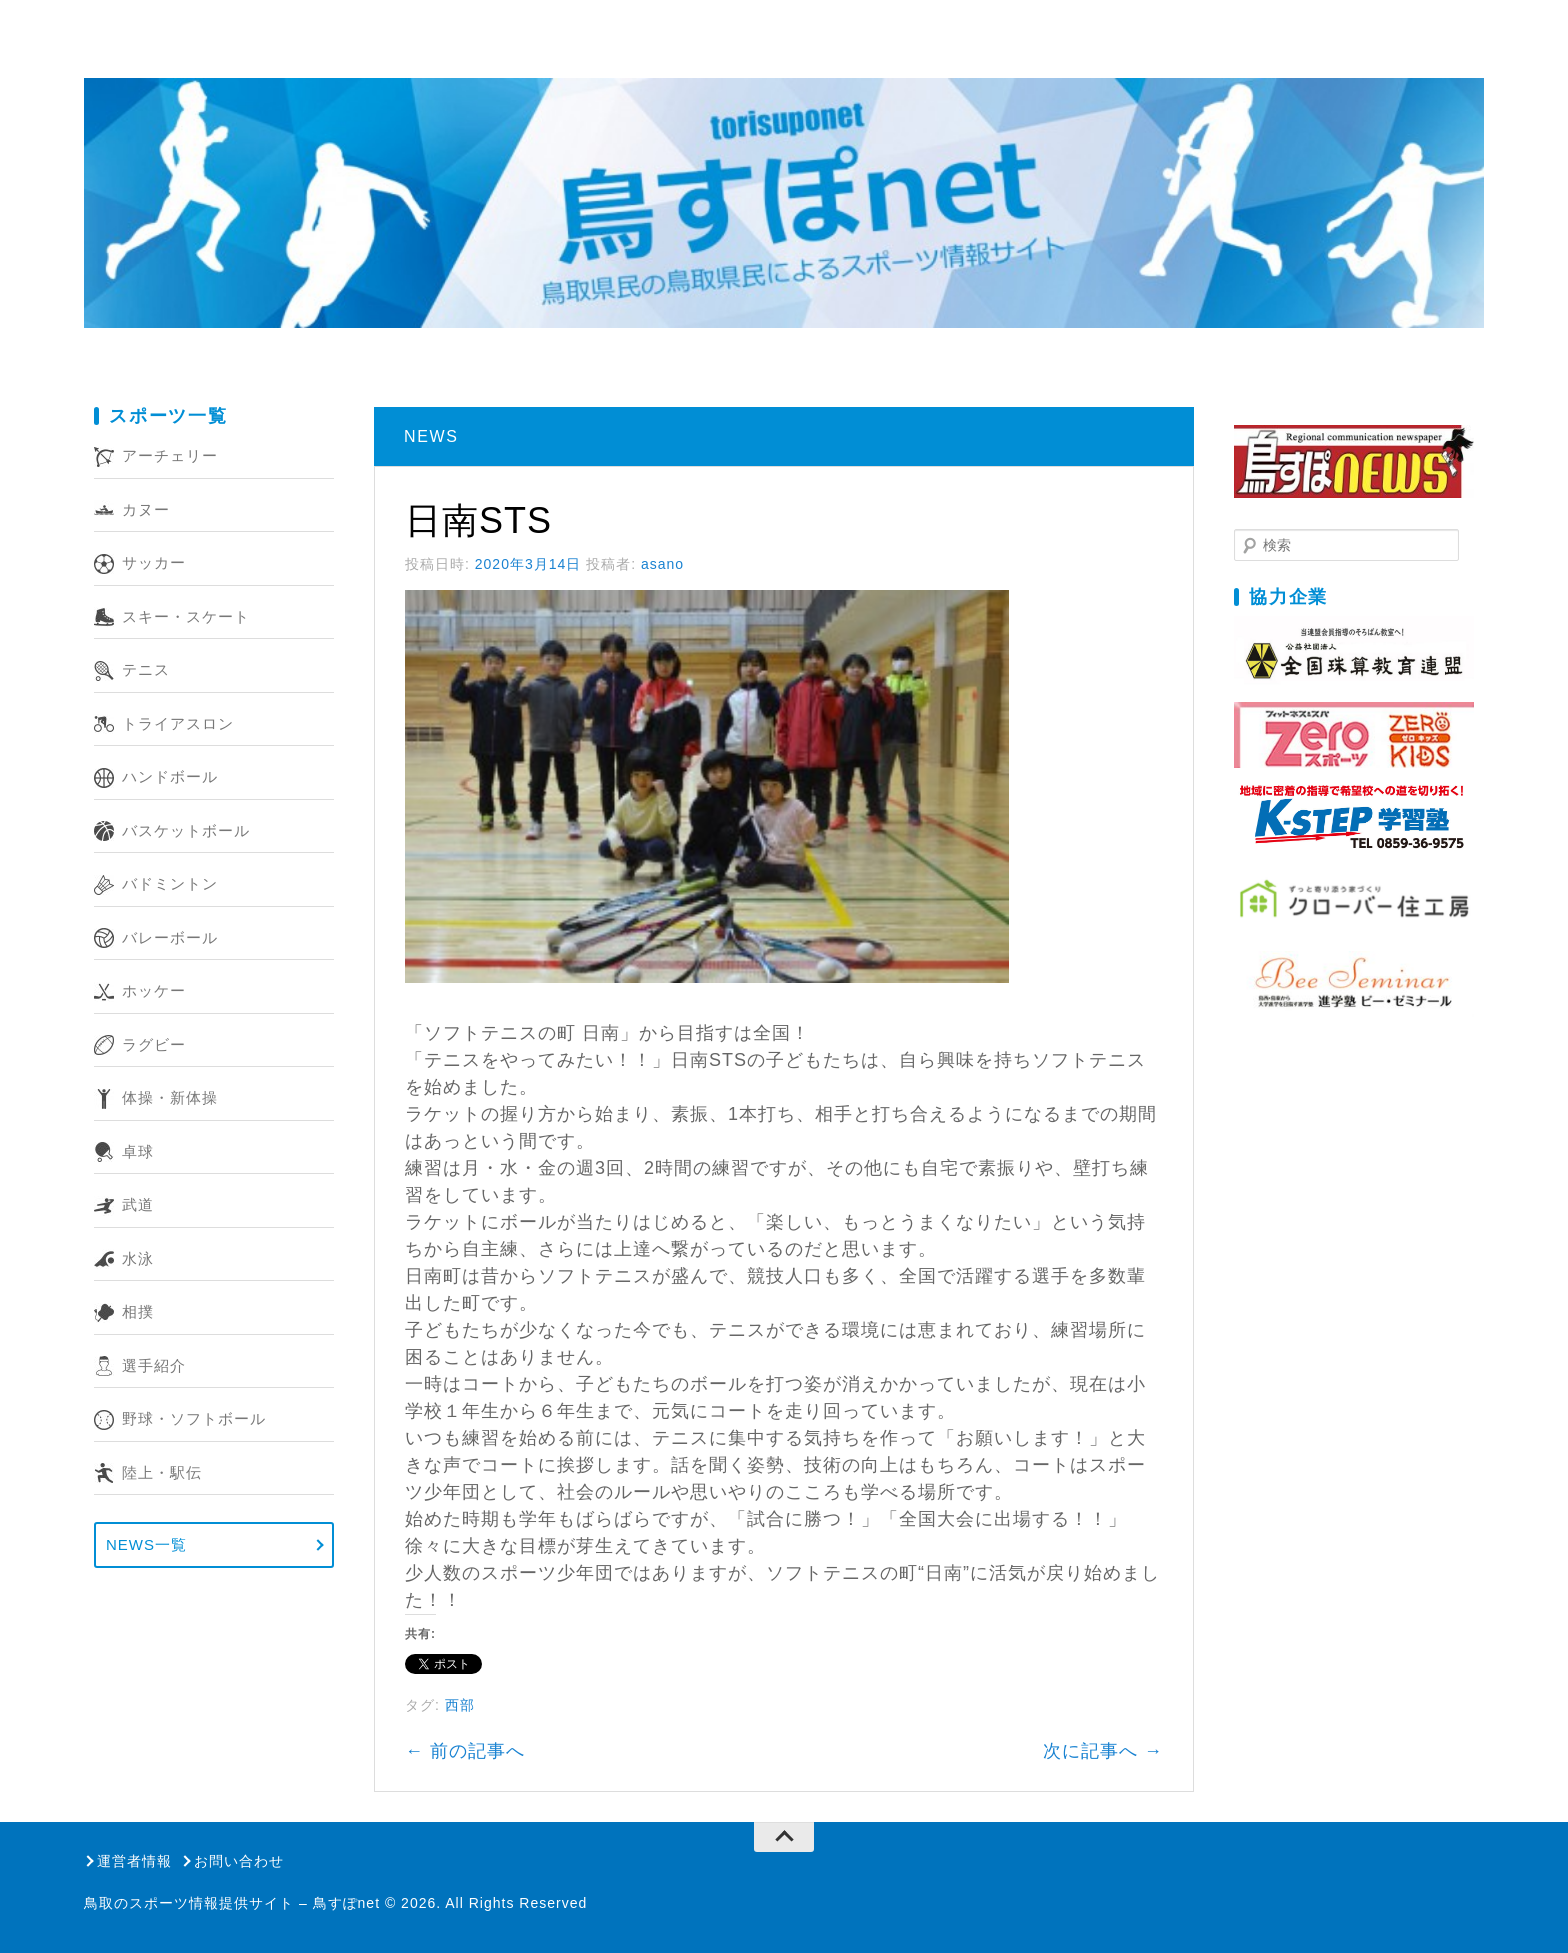 This screenshot has width=1568, height=1953. I want to click on バスケットボール, so click(186, 830).